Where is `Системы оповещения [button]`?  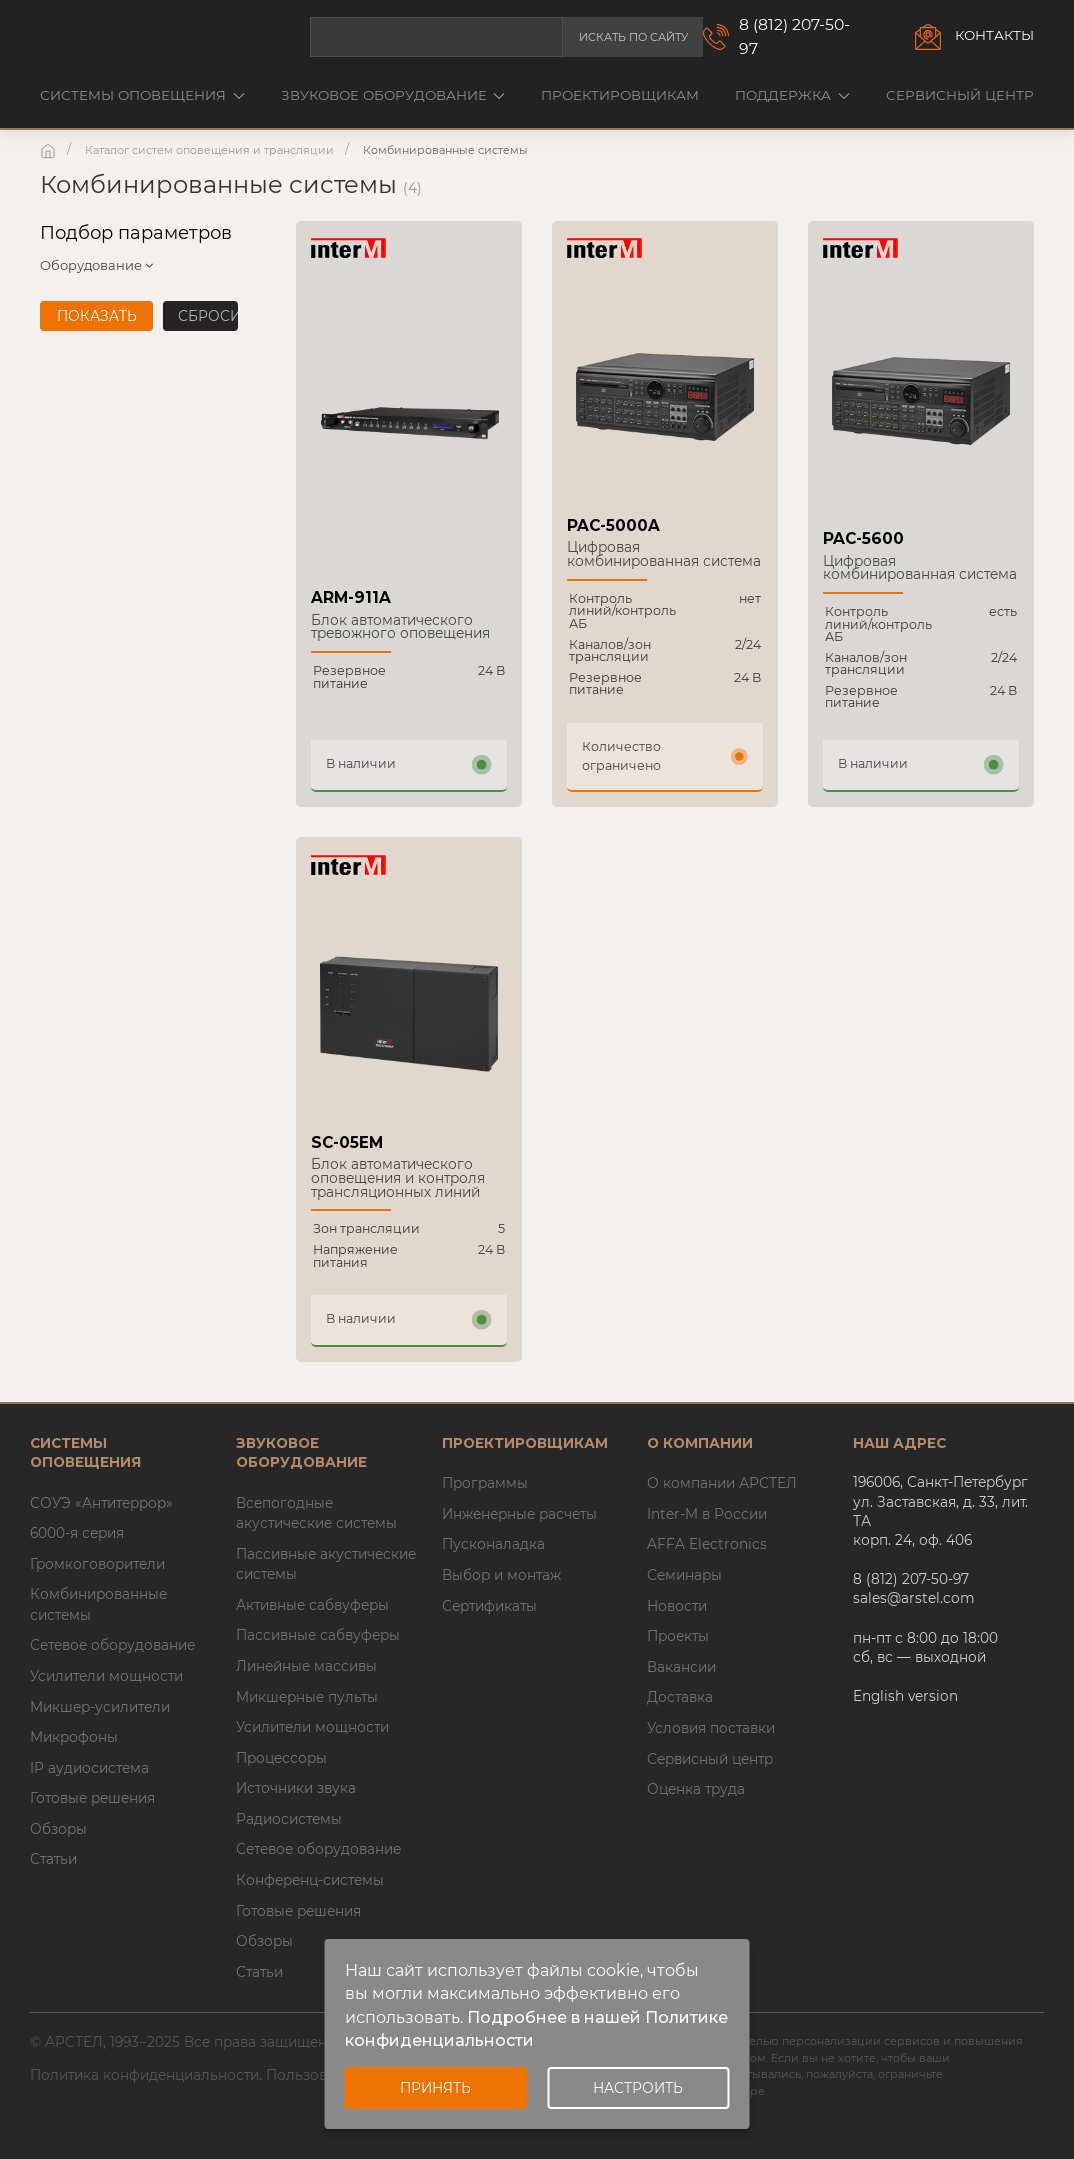
Системы оповещения [button] is located at coordinates (142, 95).